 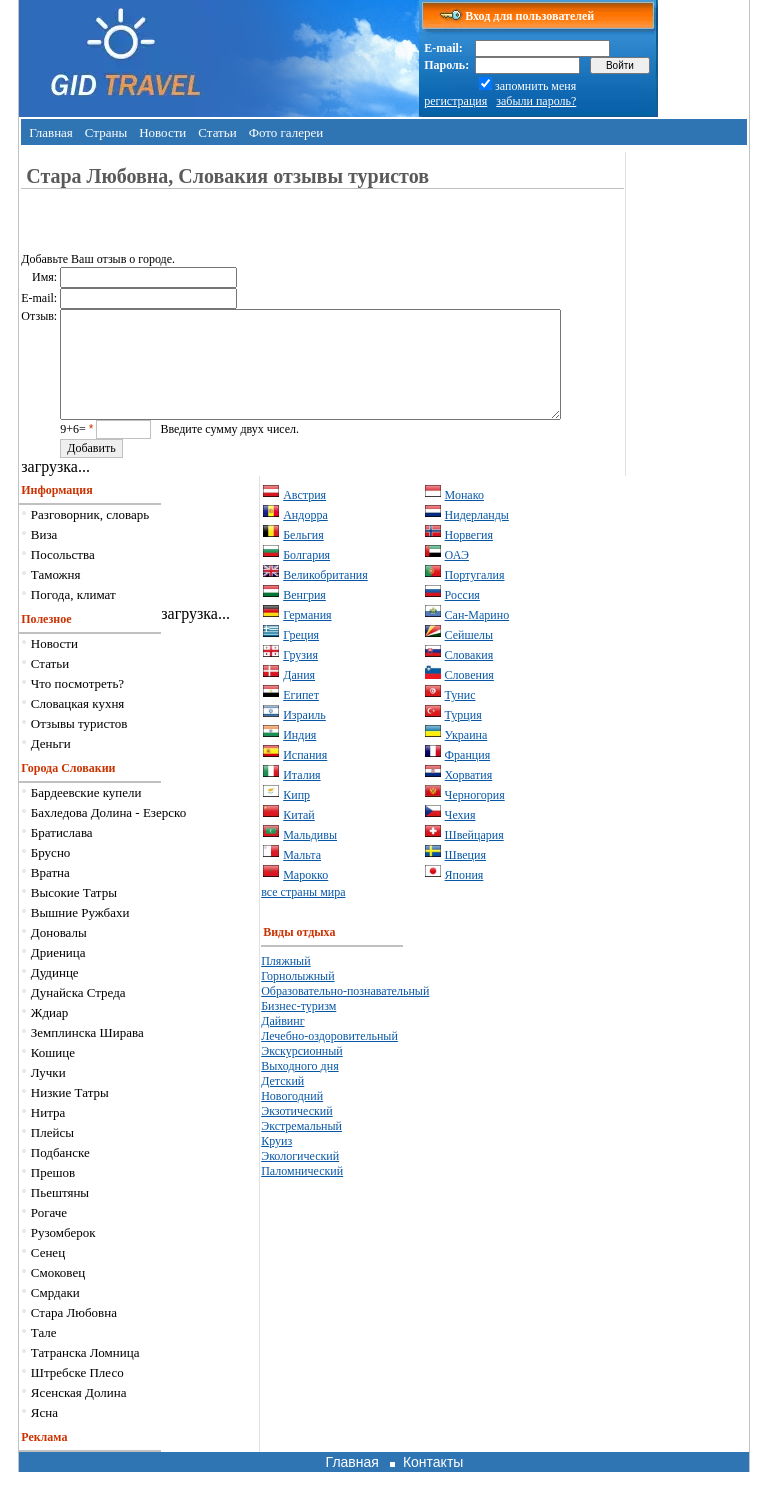 I want to click on Пьештяны, so click(x=60, y=1213).